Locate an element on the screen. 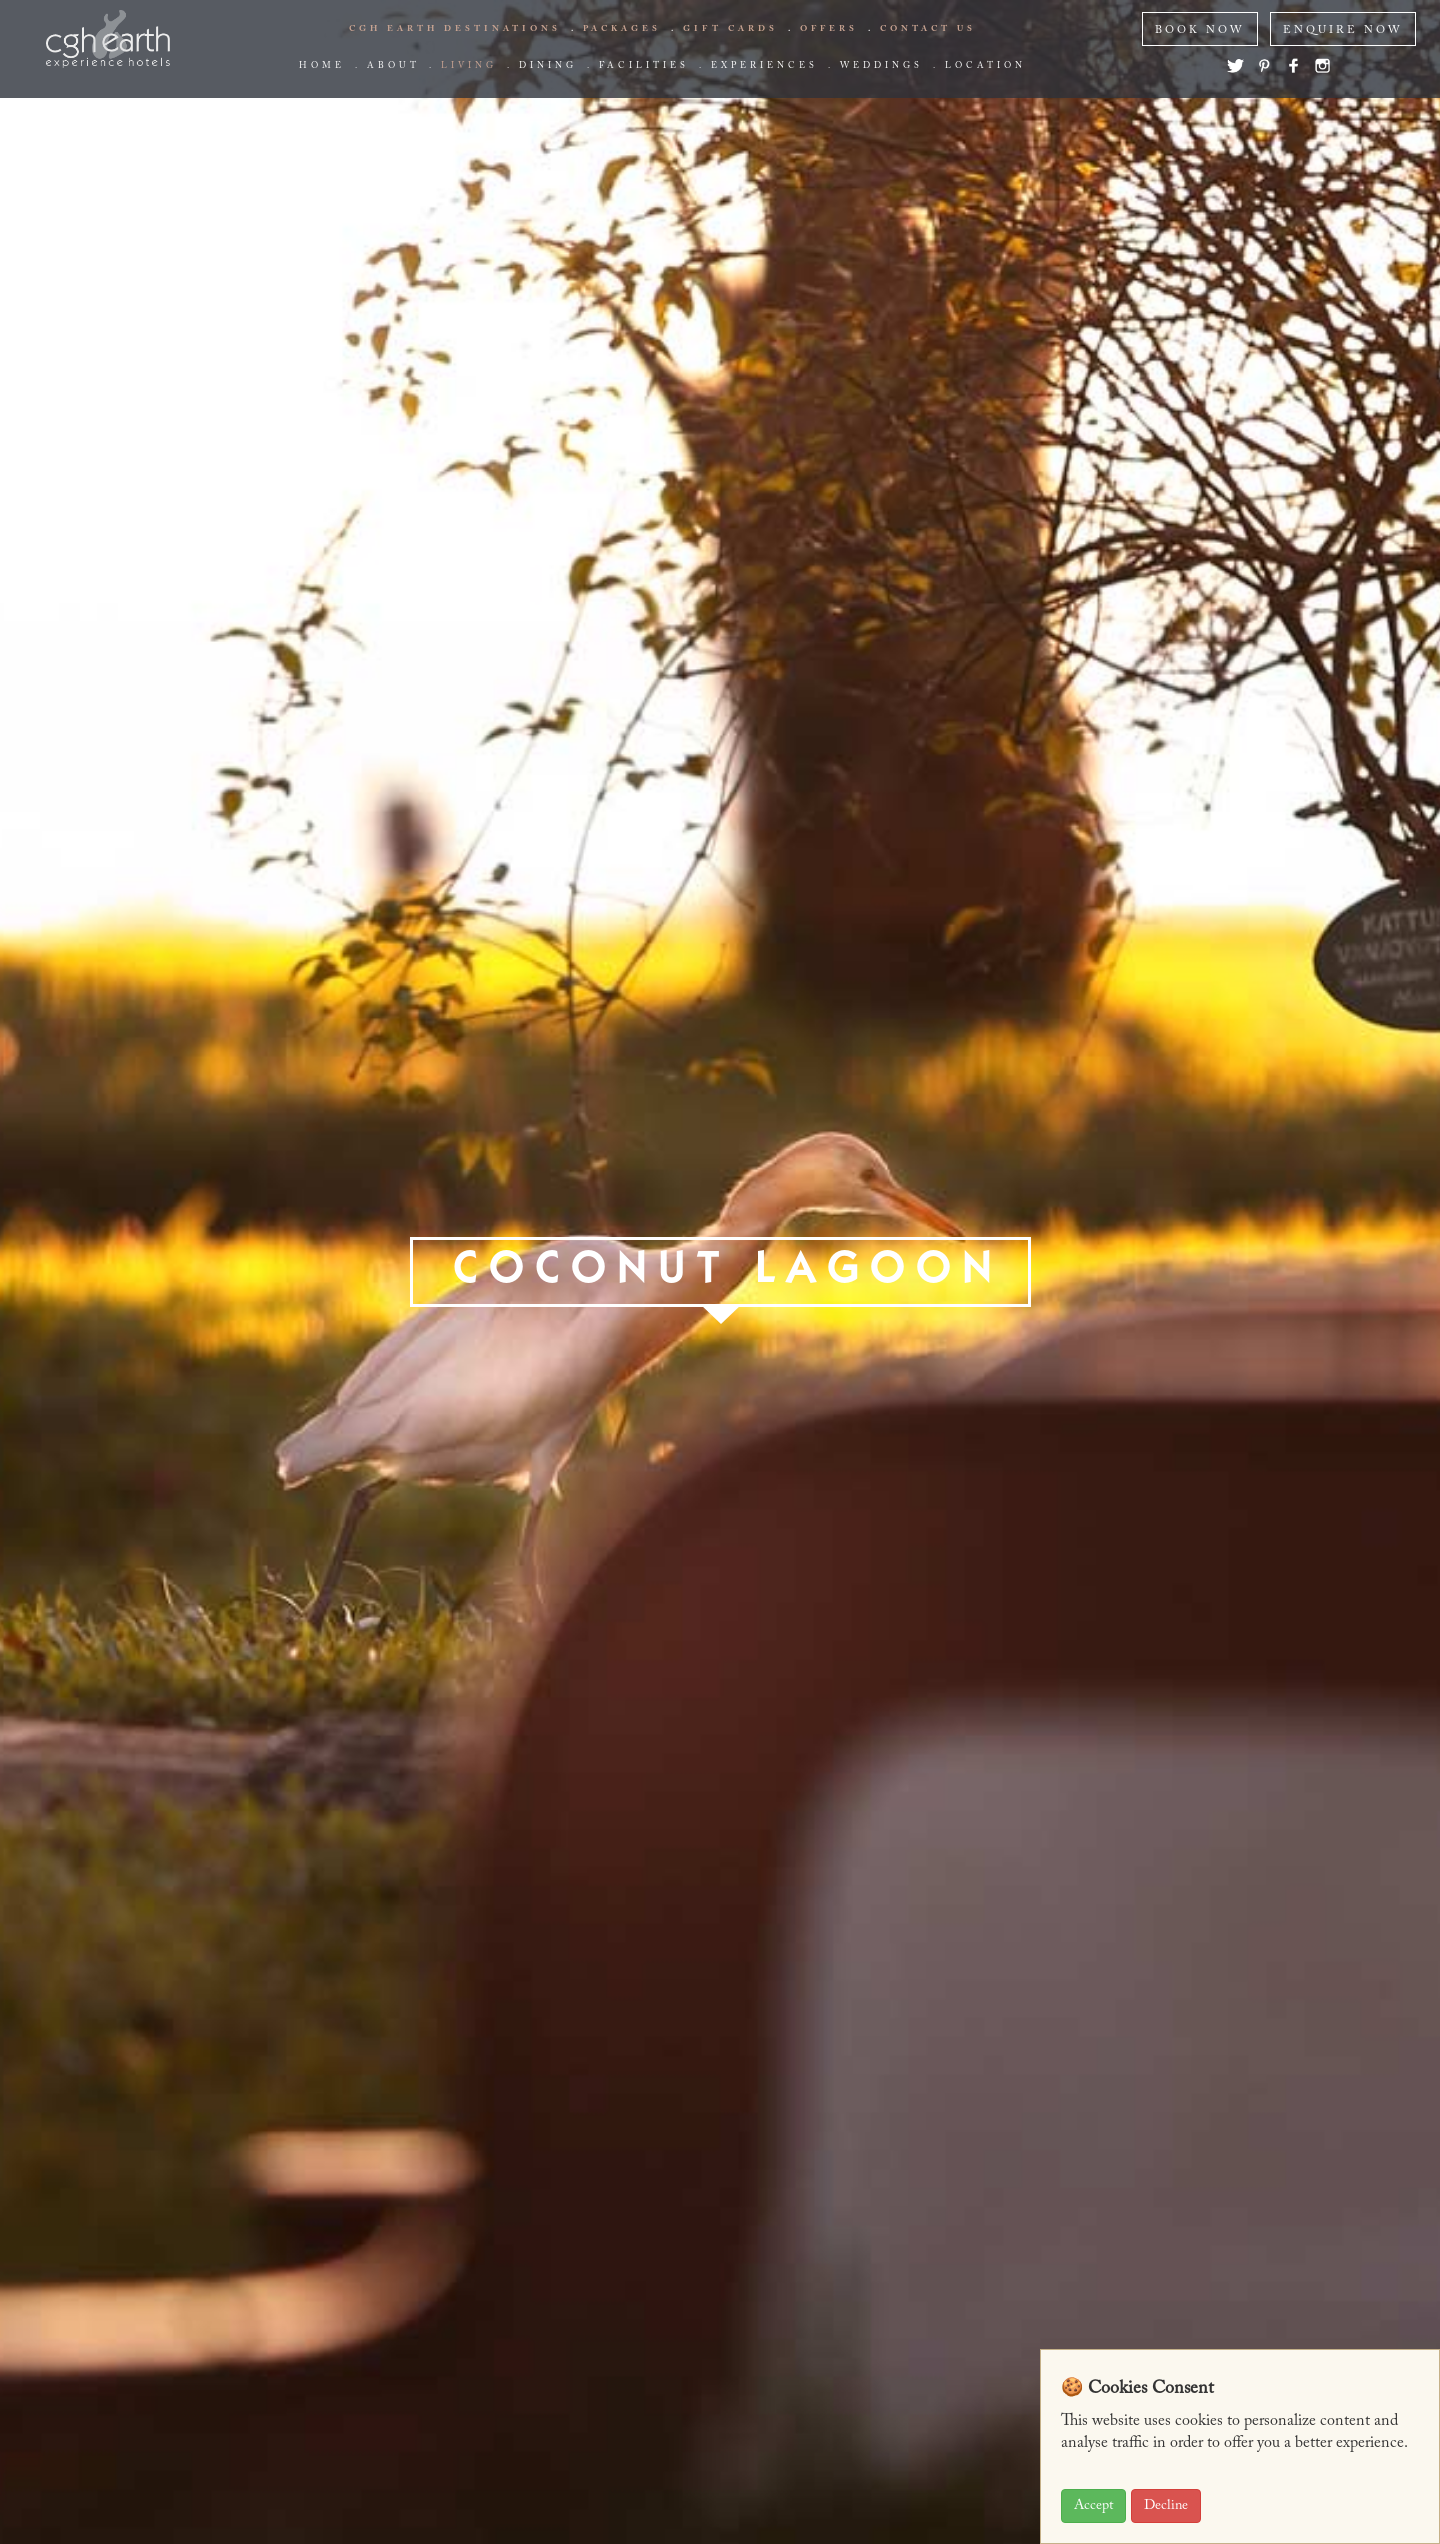  Experiences is located at coordinates (764, 66).